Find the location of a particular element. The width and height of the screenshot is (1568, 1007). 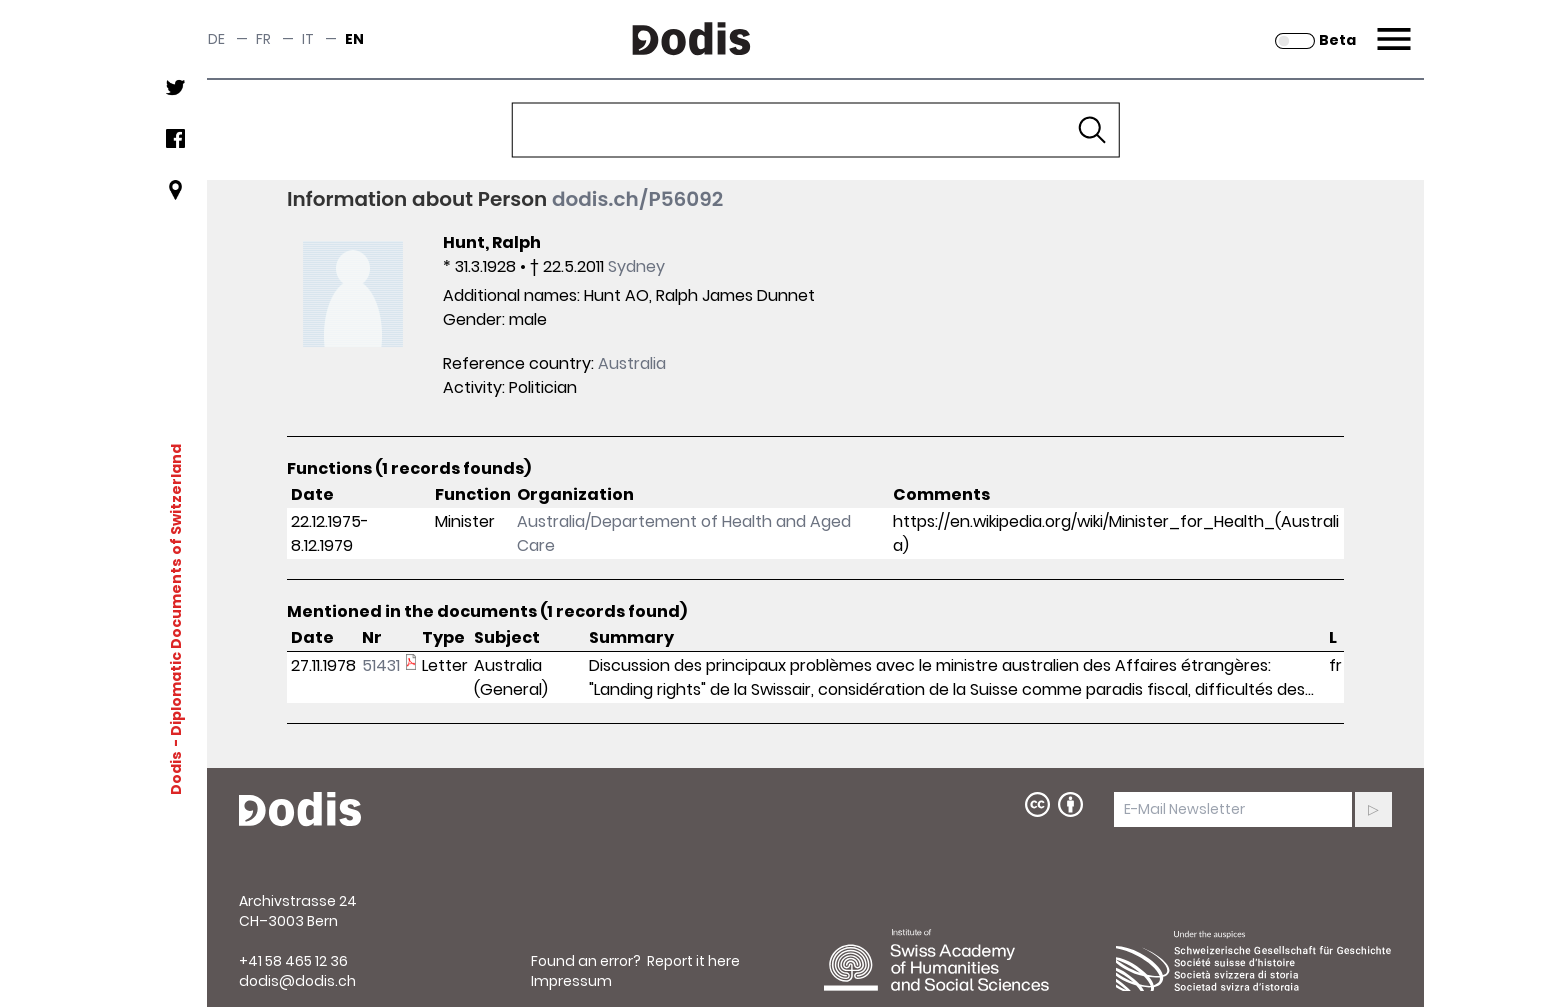

Sydney is located at coordinates (636, 266).